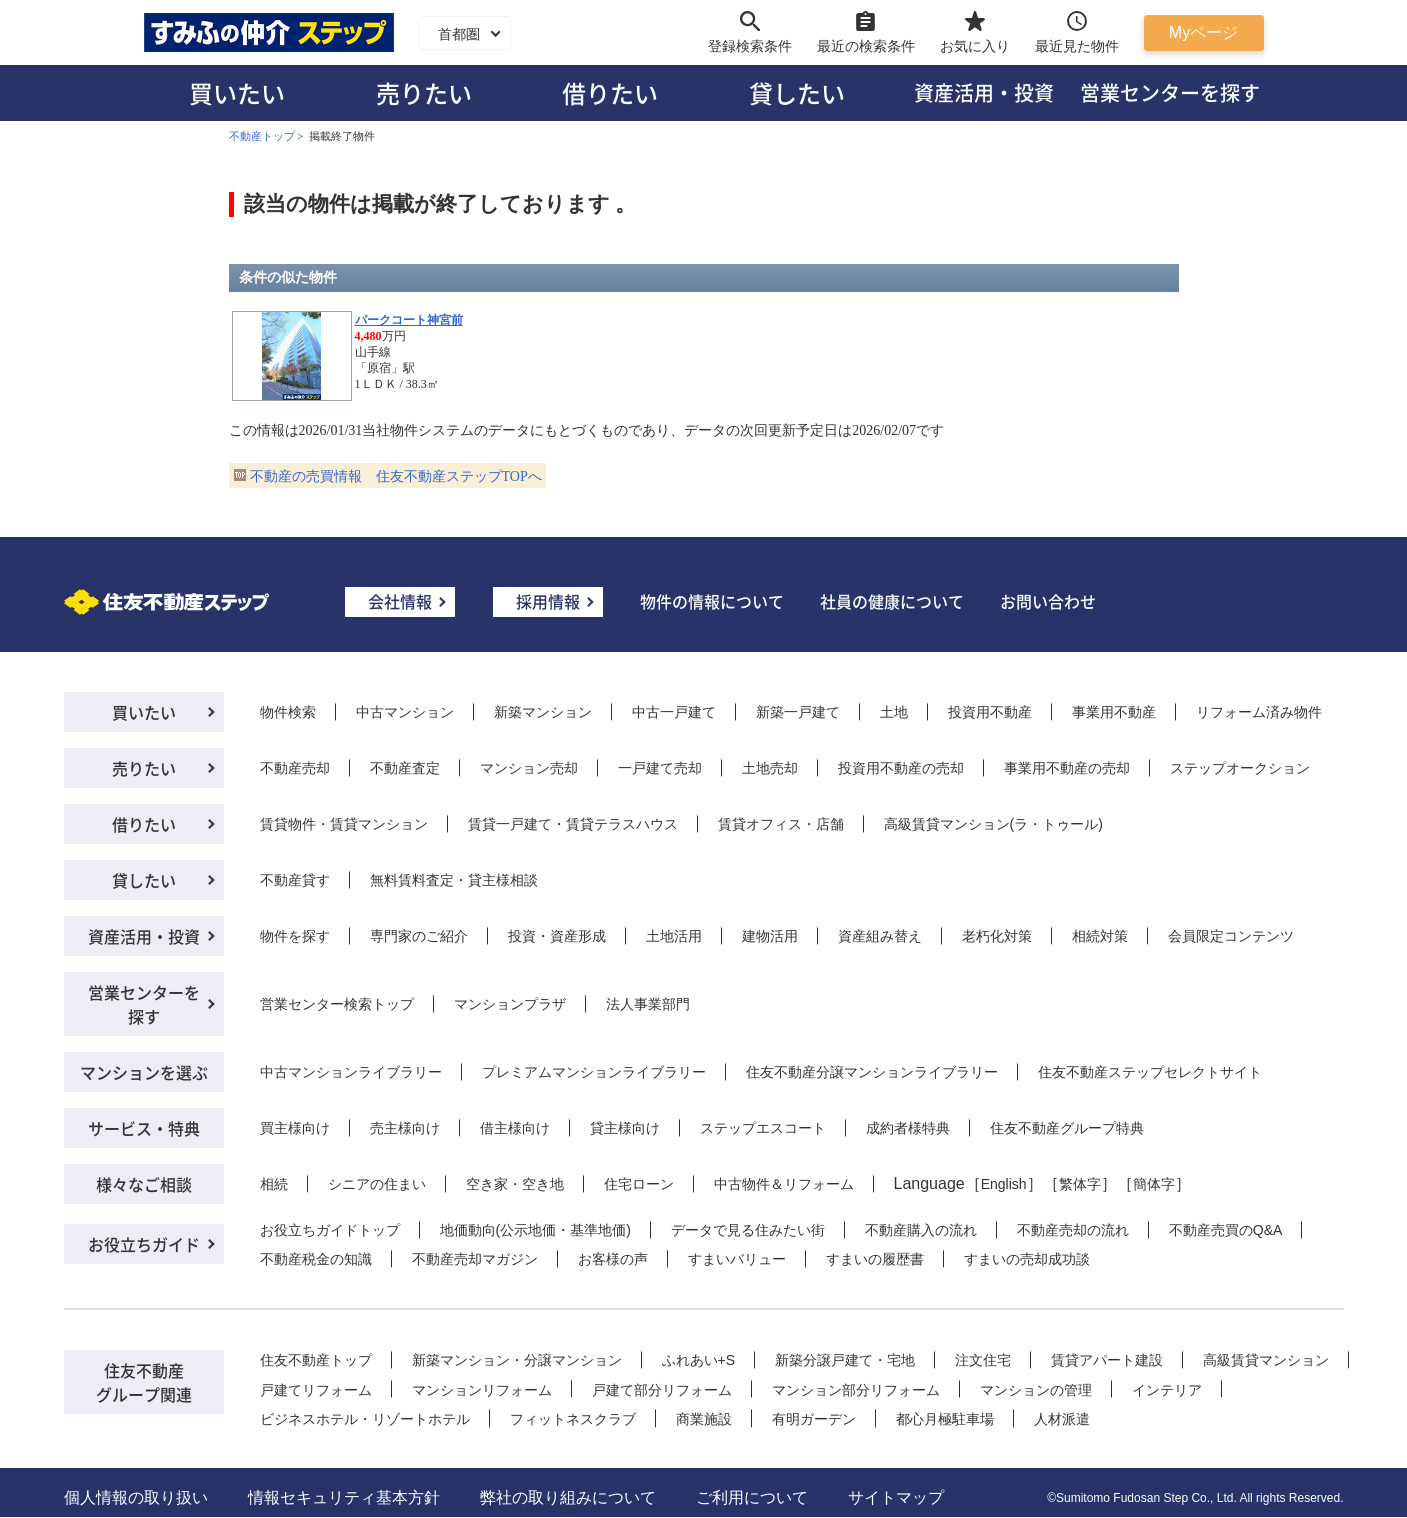  What do you see at coordinates (295, 1128) in the screenshot?
I see `買主様向け` at bounding box center [295, 1128].